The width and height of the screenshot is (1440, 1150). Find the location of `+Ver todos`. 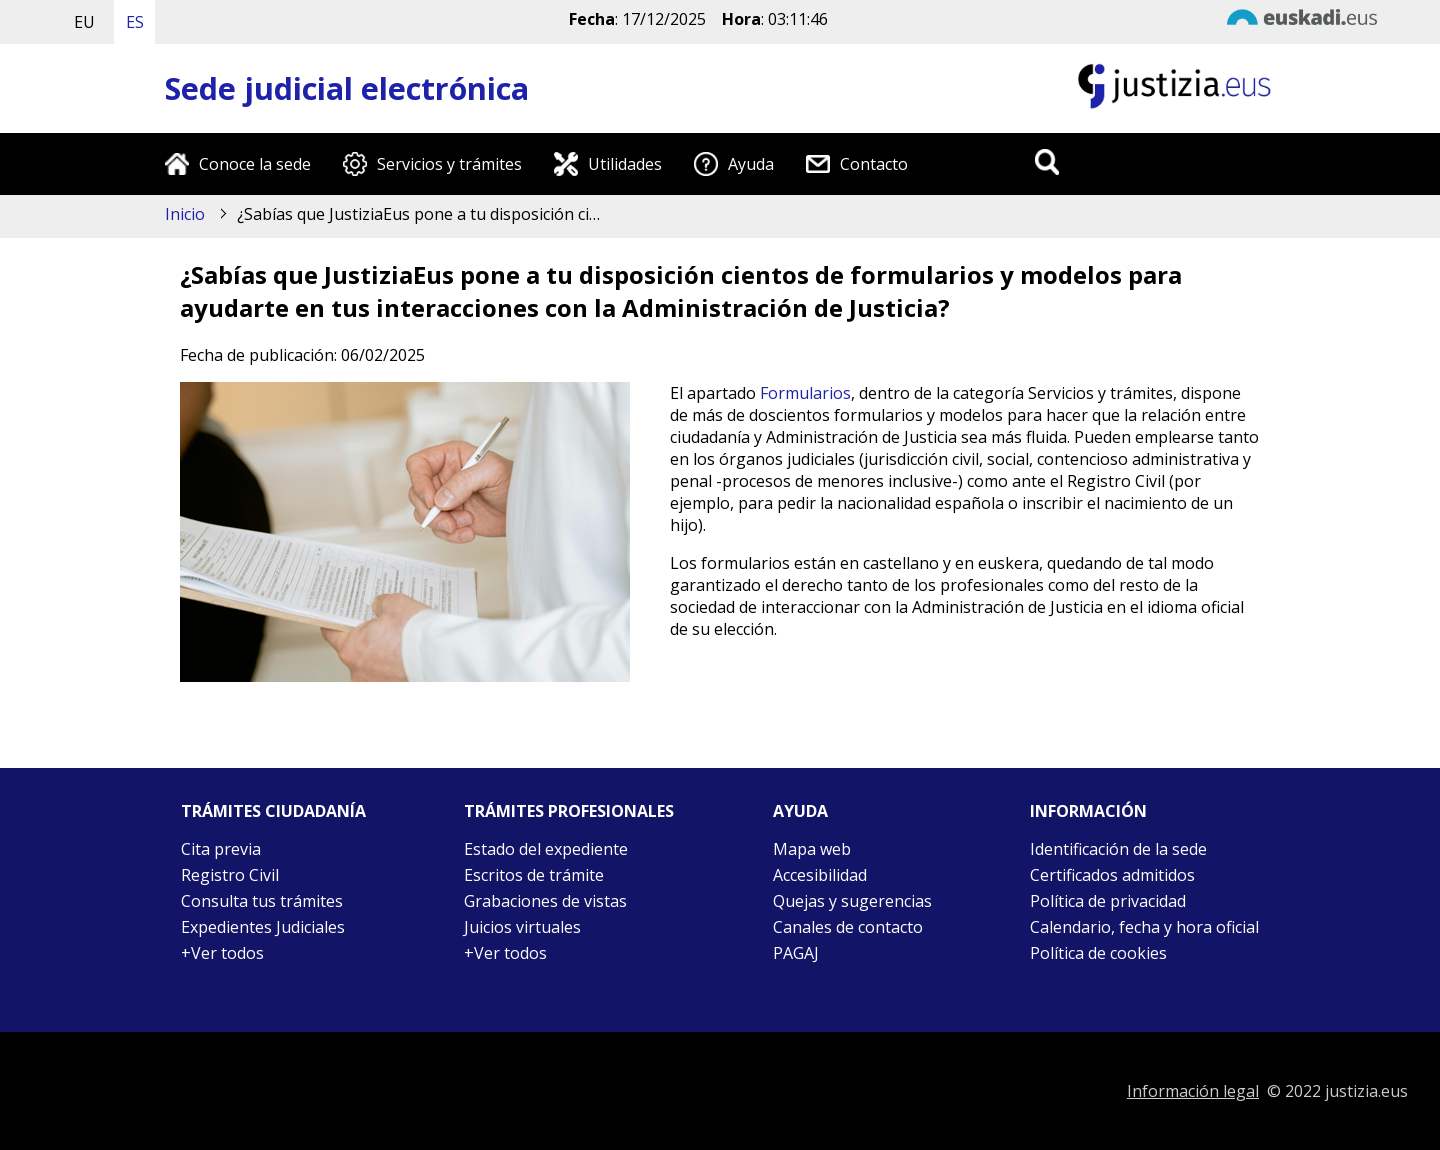

+Ver todos is located at coordinates (222, 953).